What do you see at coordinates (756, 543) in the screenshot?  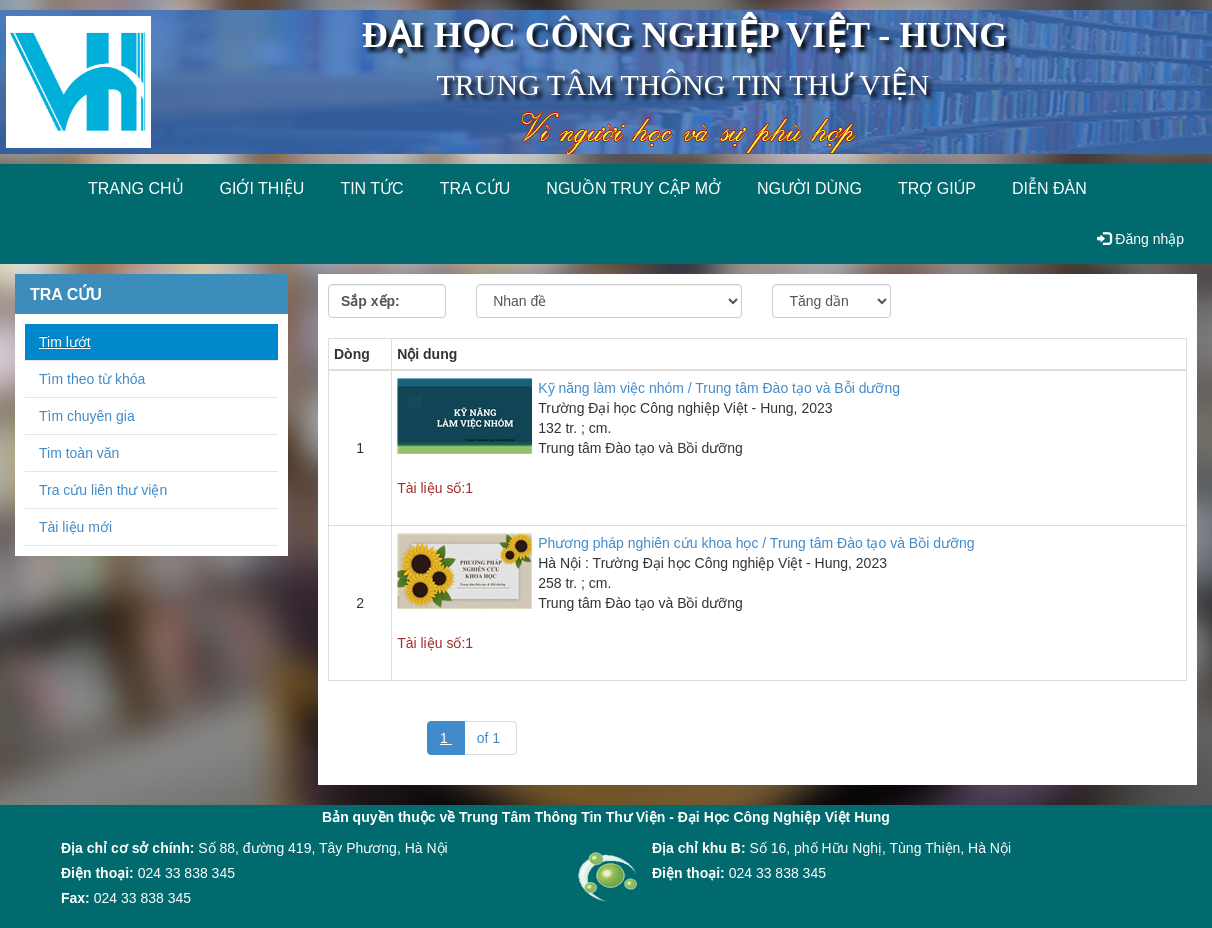 I see `Phương pháp nghiên cứu khoa học / Trung tâm Đào tạo và Bồi dưỡng` at bounding box center [756, 543].